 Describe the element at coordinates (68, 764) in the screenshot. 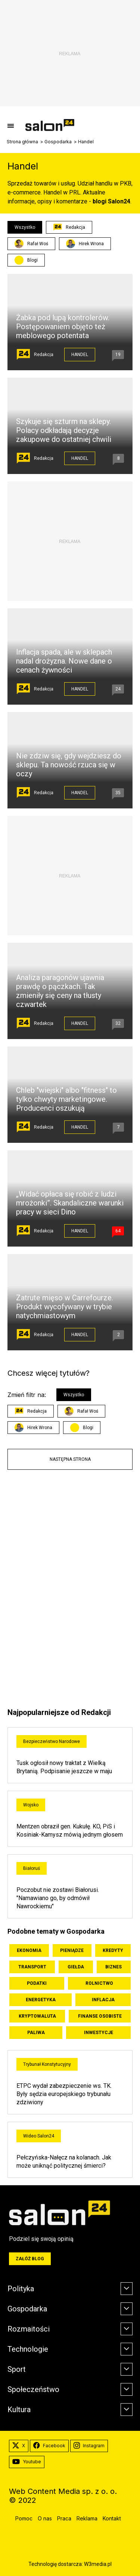

I see `Nie zdziw się, gdy wejdziesz do sklepu. Ta nowość rzuca się w oczy` at that location.